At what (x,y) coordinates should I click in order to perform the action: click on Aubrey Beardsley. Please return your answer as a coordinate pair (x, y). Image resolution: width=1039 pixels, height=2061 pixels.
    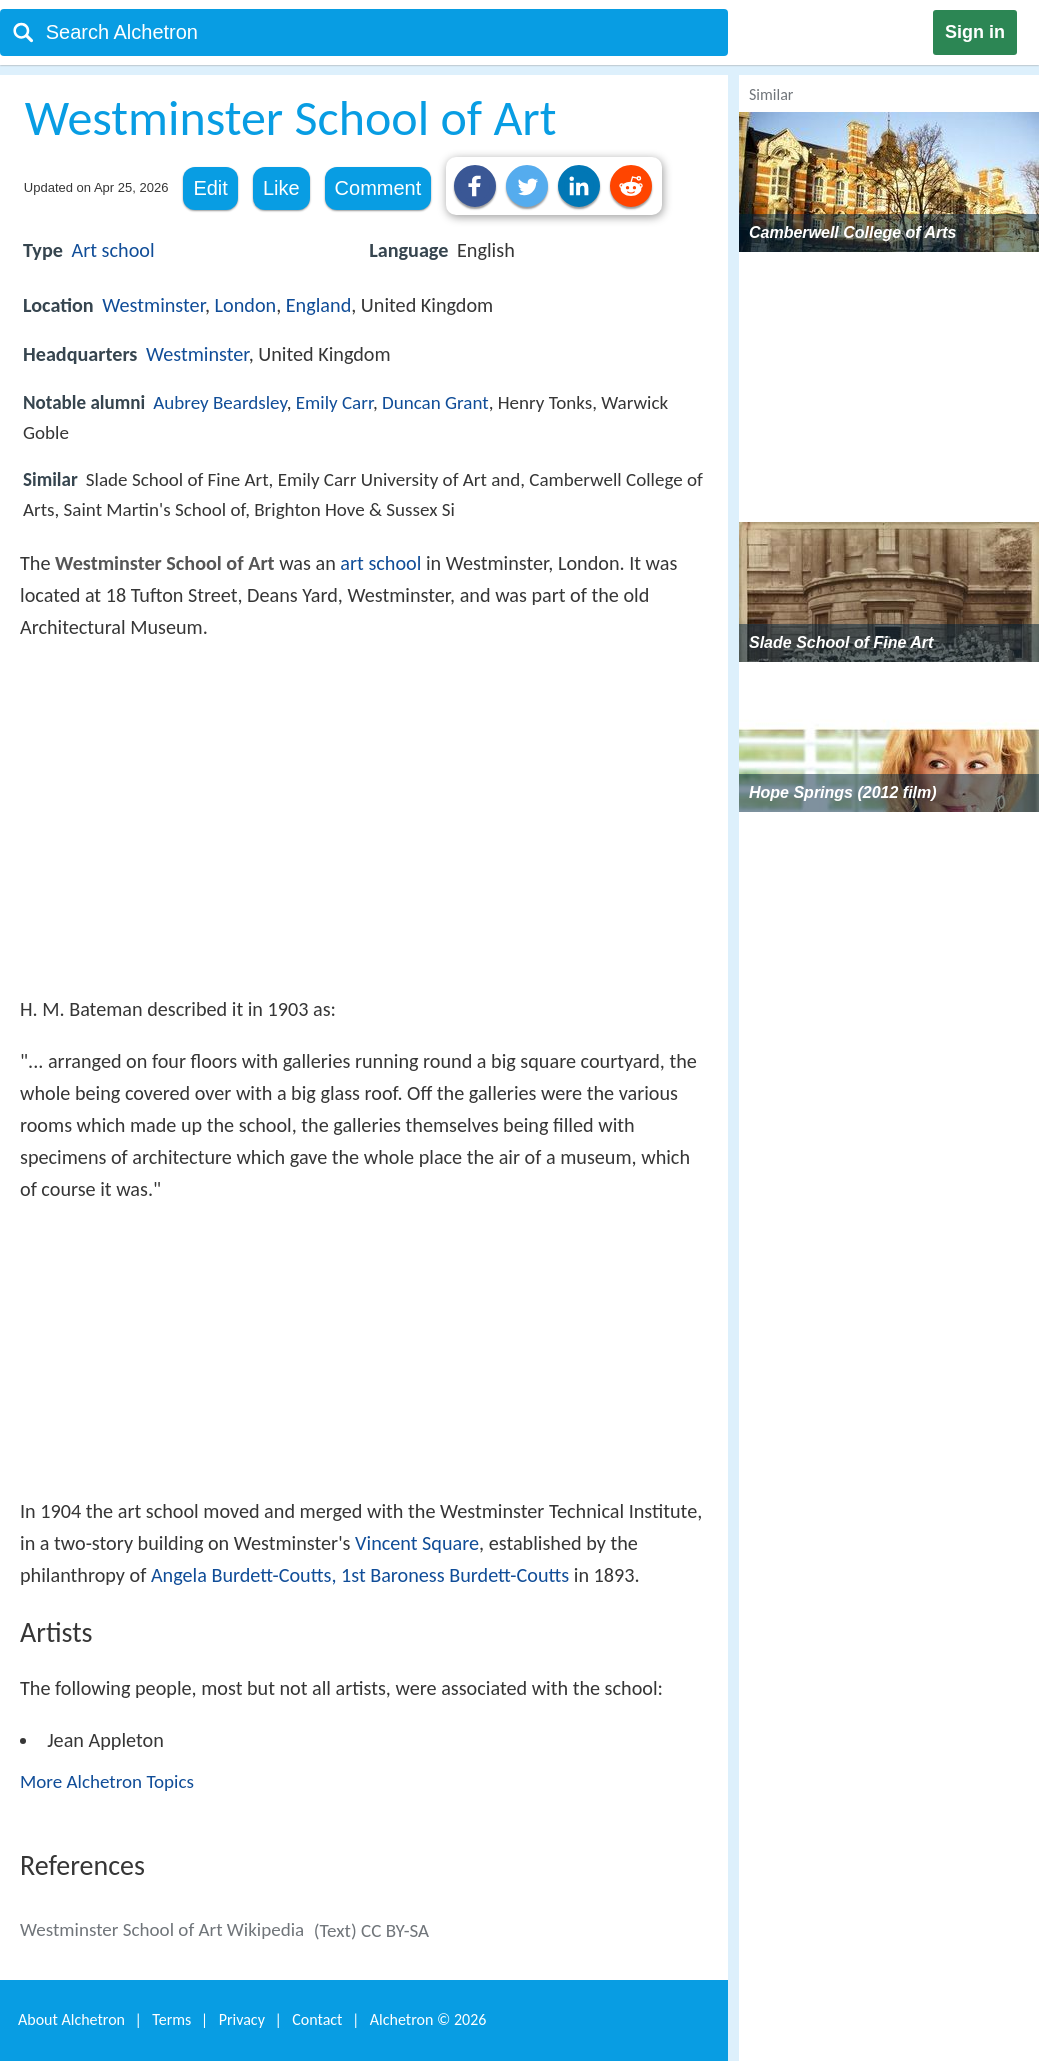
    Looking at the image, I should click on (220, 402).